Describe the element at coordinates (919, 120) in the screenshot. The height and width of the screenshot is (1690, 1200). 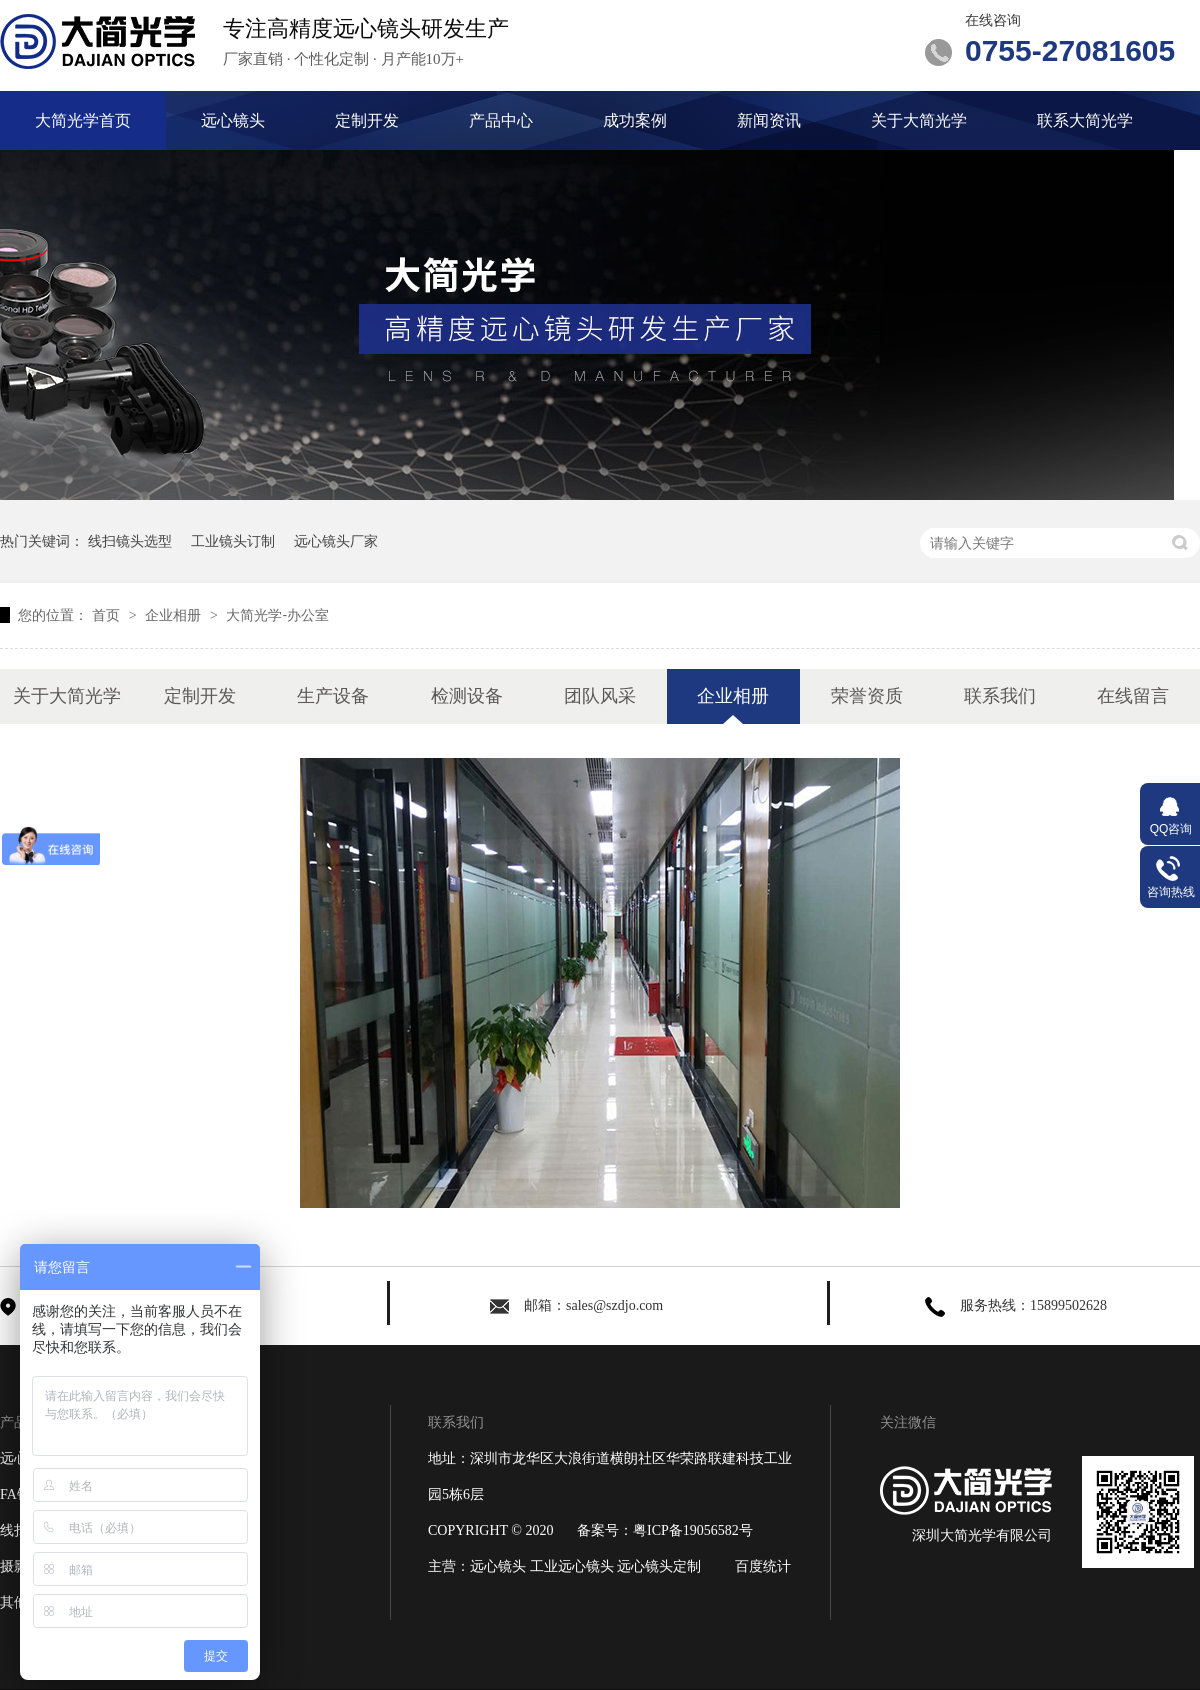
I see `关于大简光学` at that location.